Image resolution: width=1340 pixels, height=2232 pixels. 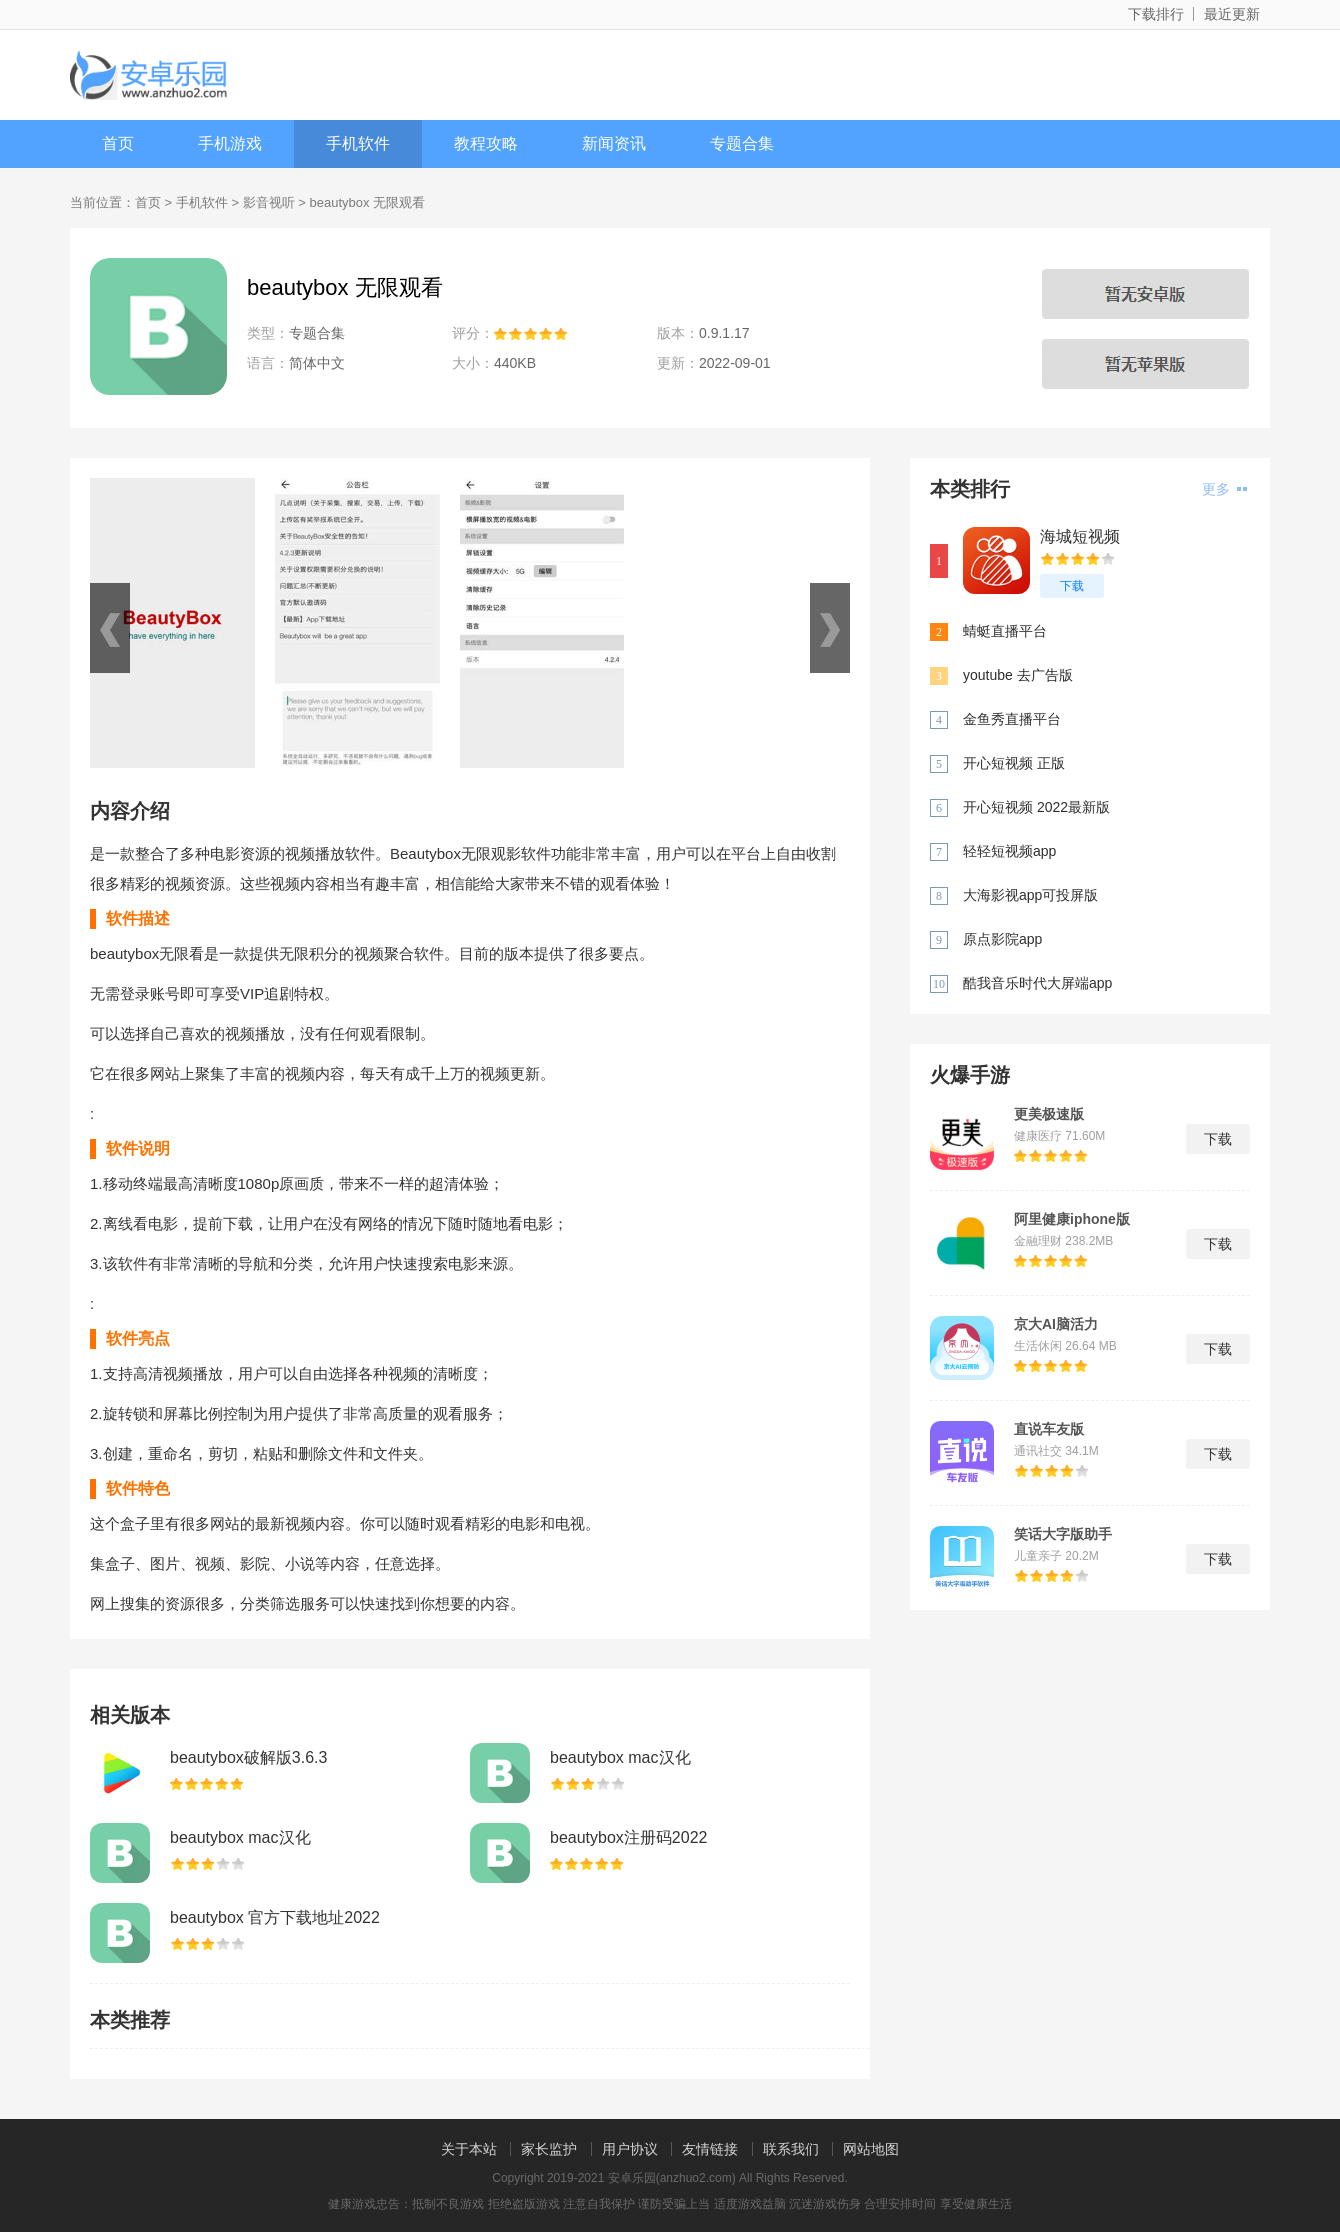 I want to click on 轻轻短视频app, so click(x=1009, y=851).